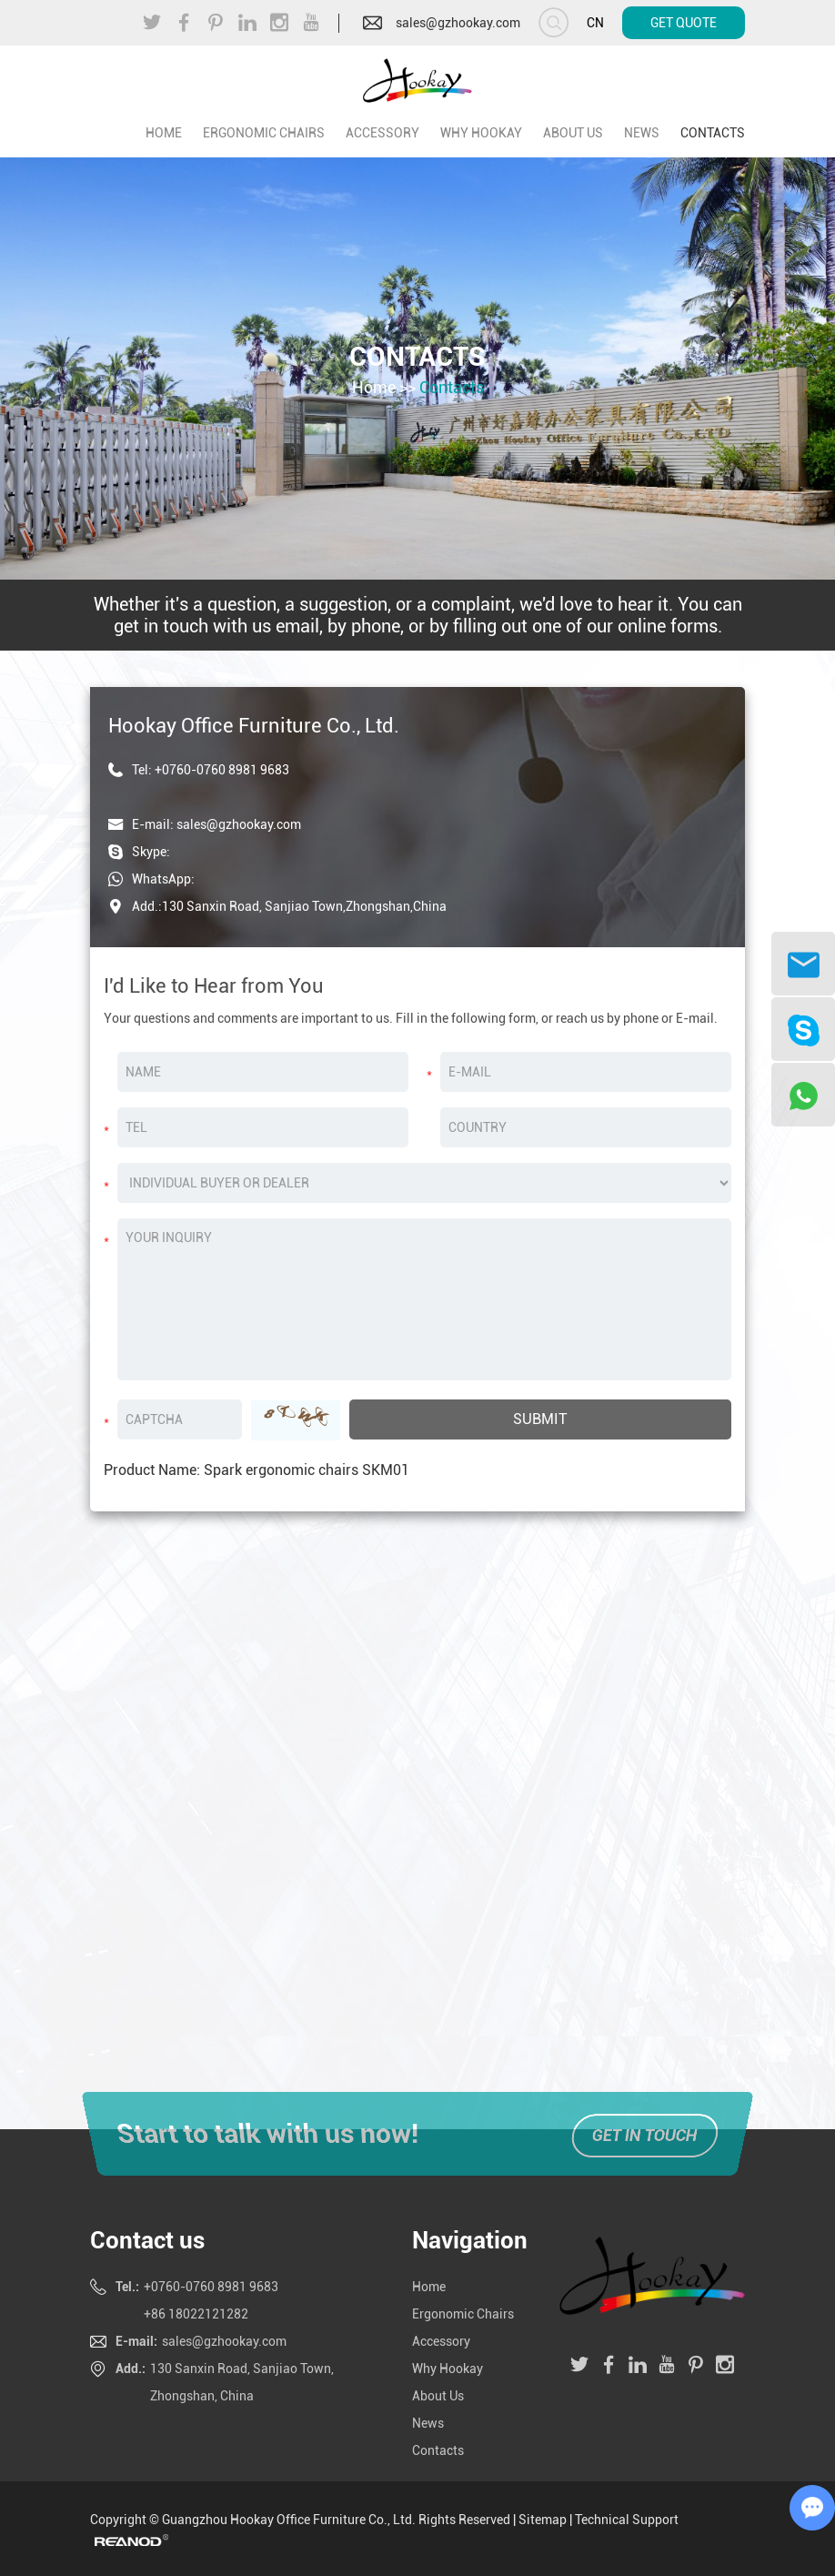 This screenshot has width=835, height=2576. I want to click on Contacts, so click(712, 133).